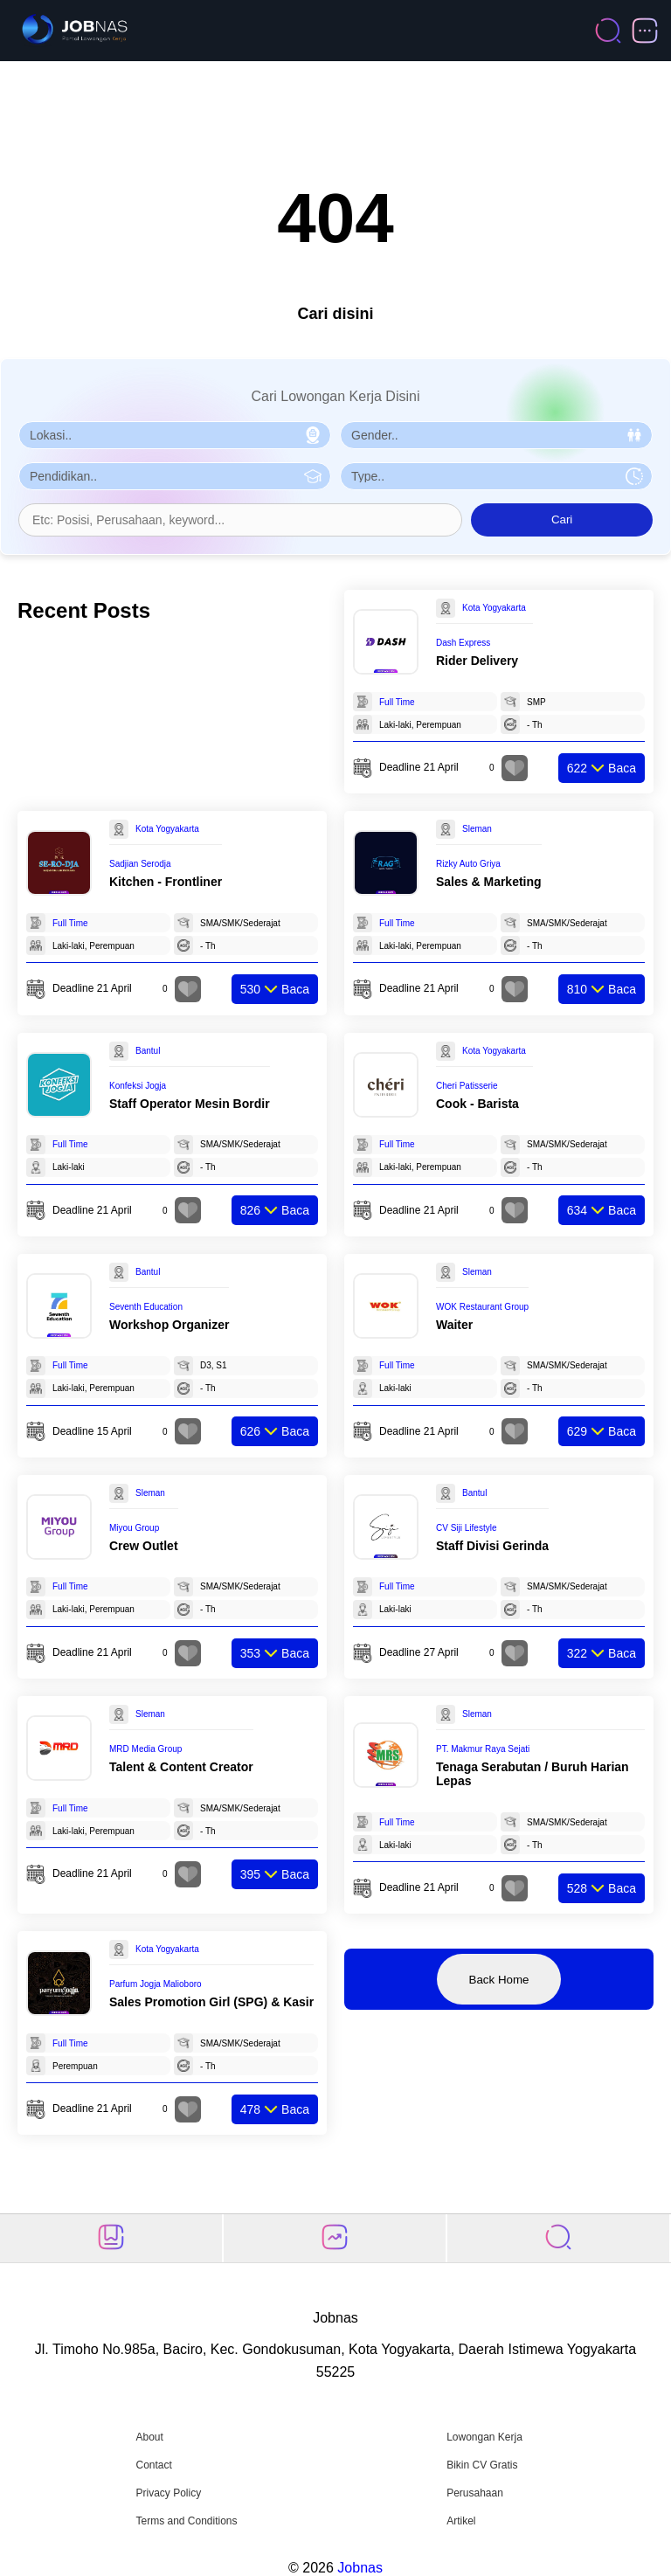 The height and width of the screenshot is (2576, 671). What do you see at coordinates (147, 1051) in the screenshot?
I see `Bantul` at bounding box center [147, 1051].